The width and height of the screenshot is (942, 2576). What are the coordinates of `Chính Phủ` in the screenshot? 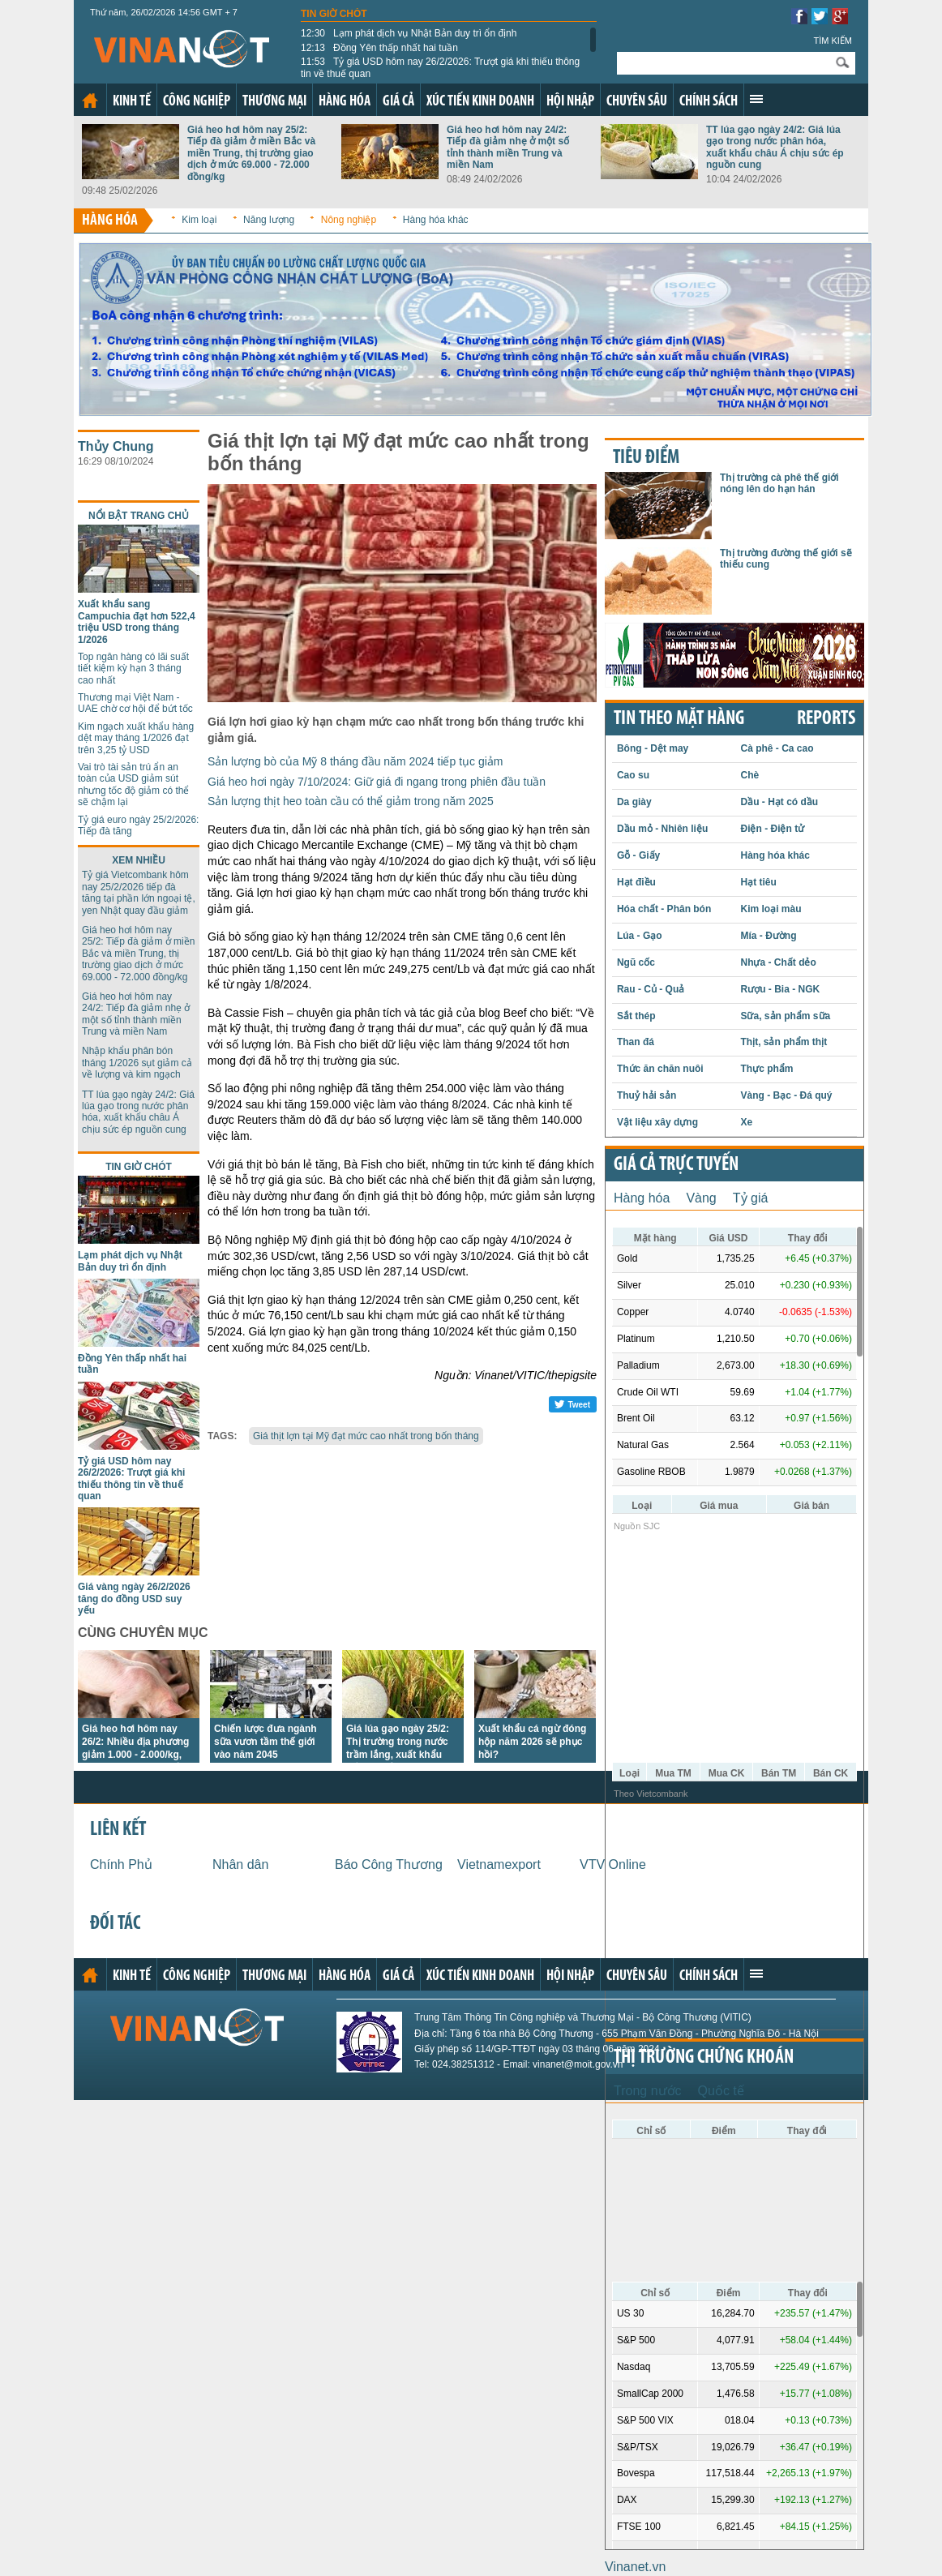 It's located at (121, 1864).